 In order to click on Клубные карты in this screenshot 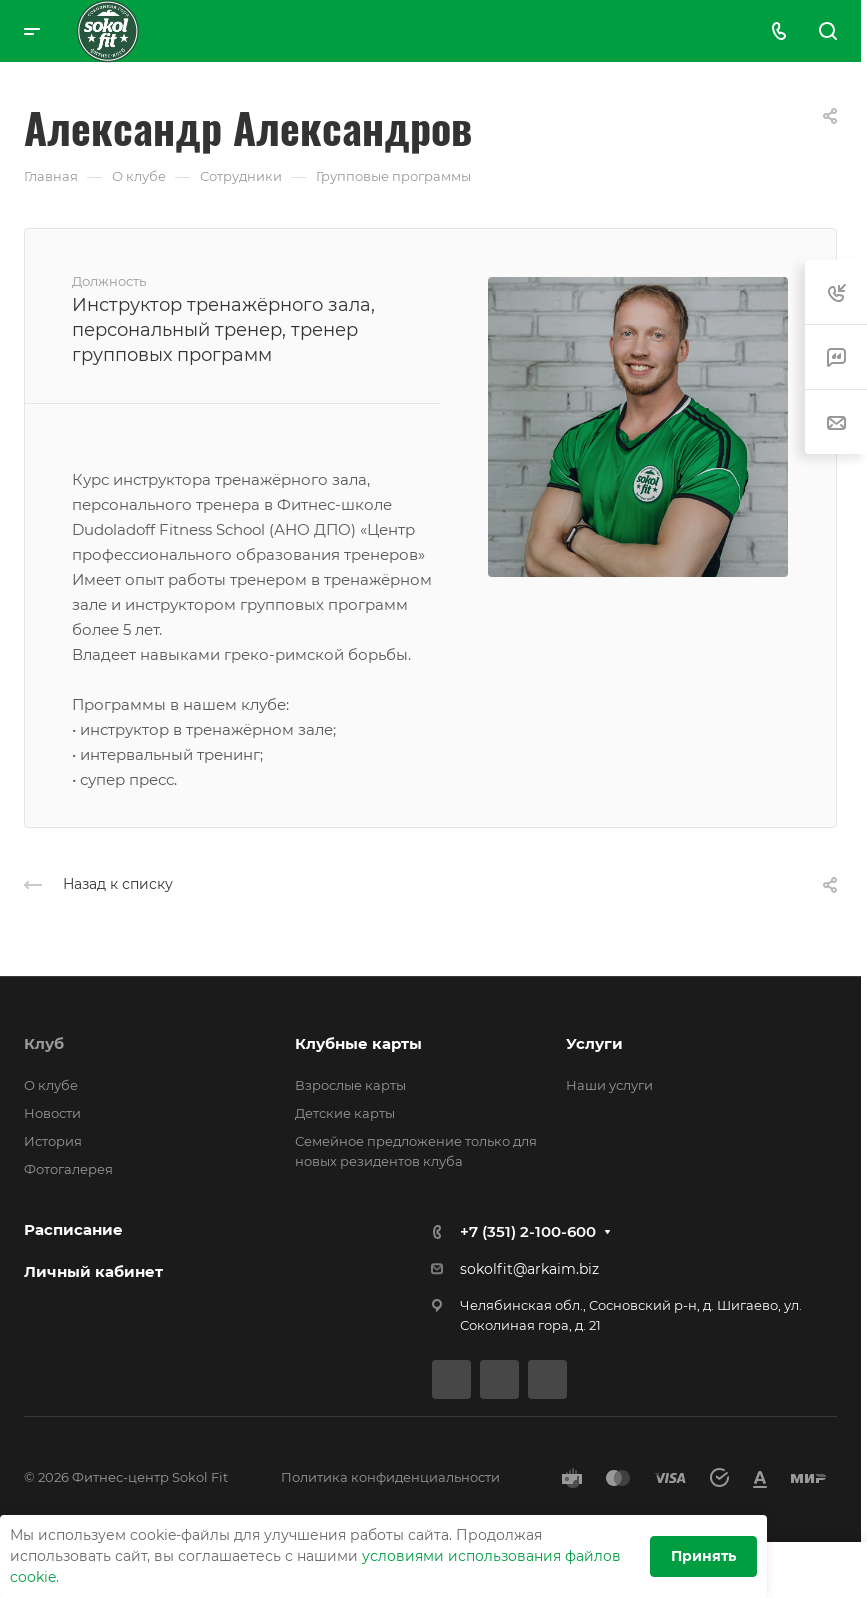, I will do `click(358, 1043)`.